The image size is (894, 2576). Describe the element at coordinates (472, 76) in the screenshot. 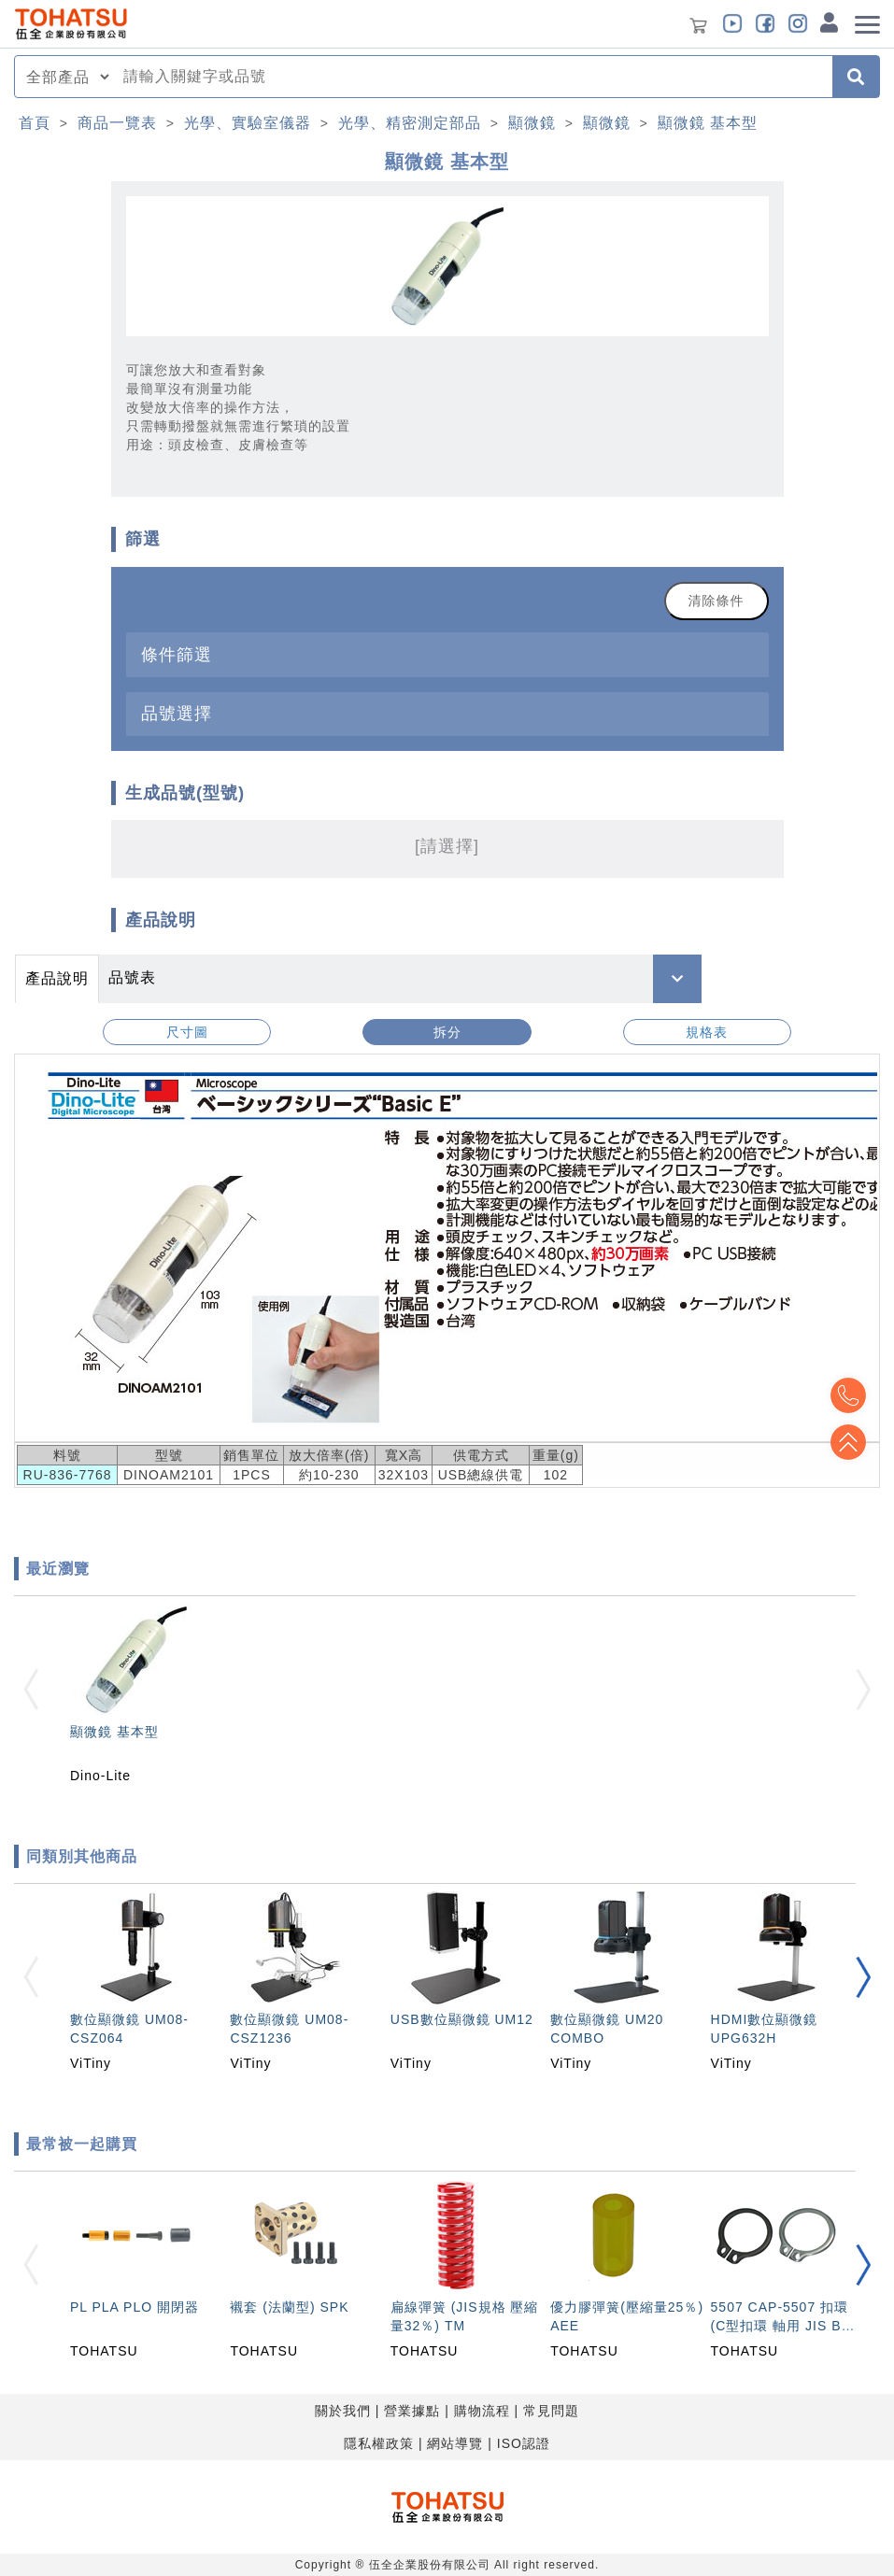

I see `[combobox]` at that location.